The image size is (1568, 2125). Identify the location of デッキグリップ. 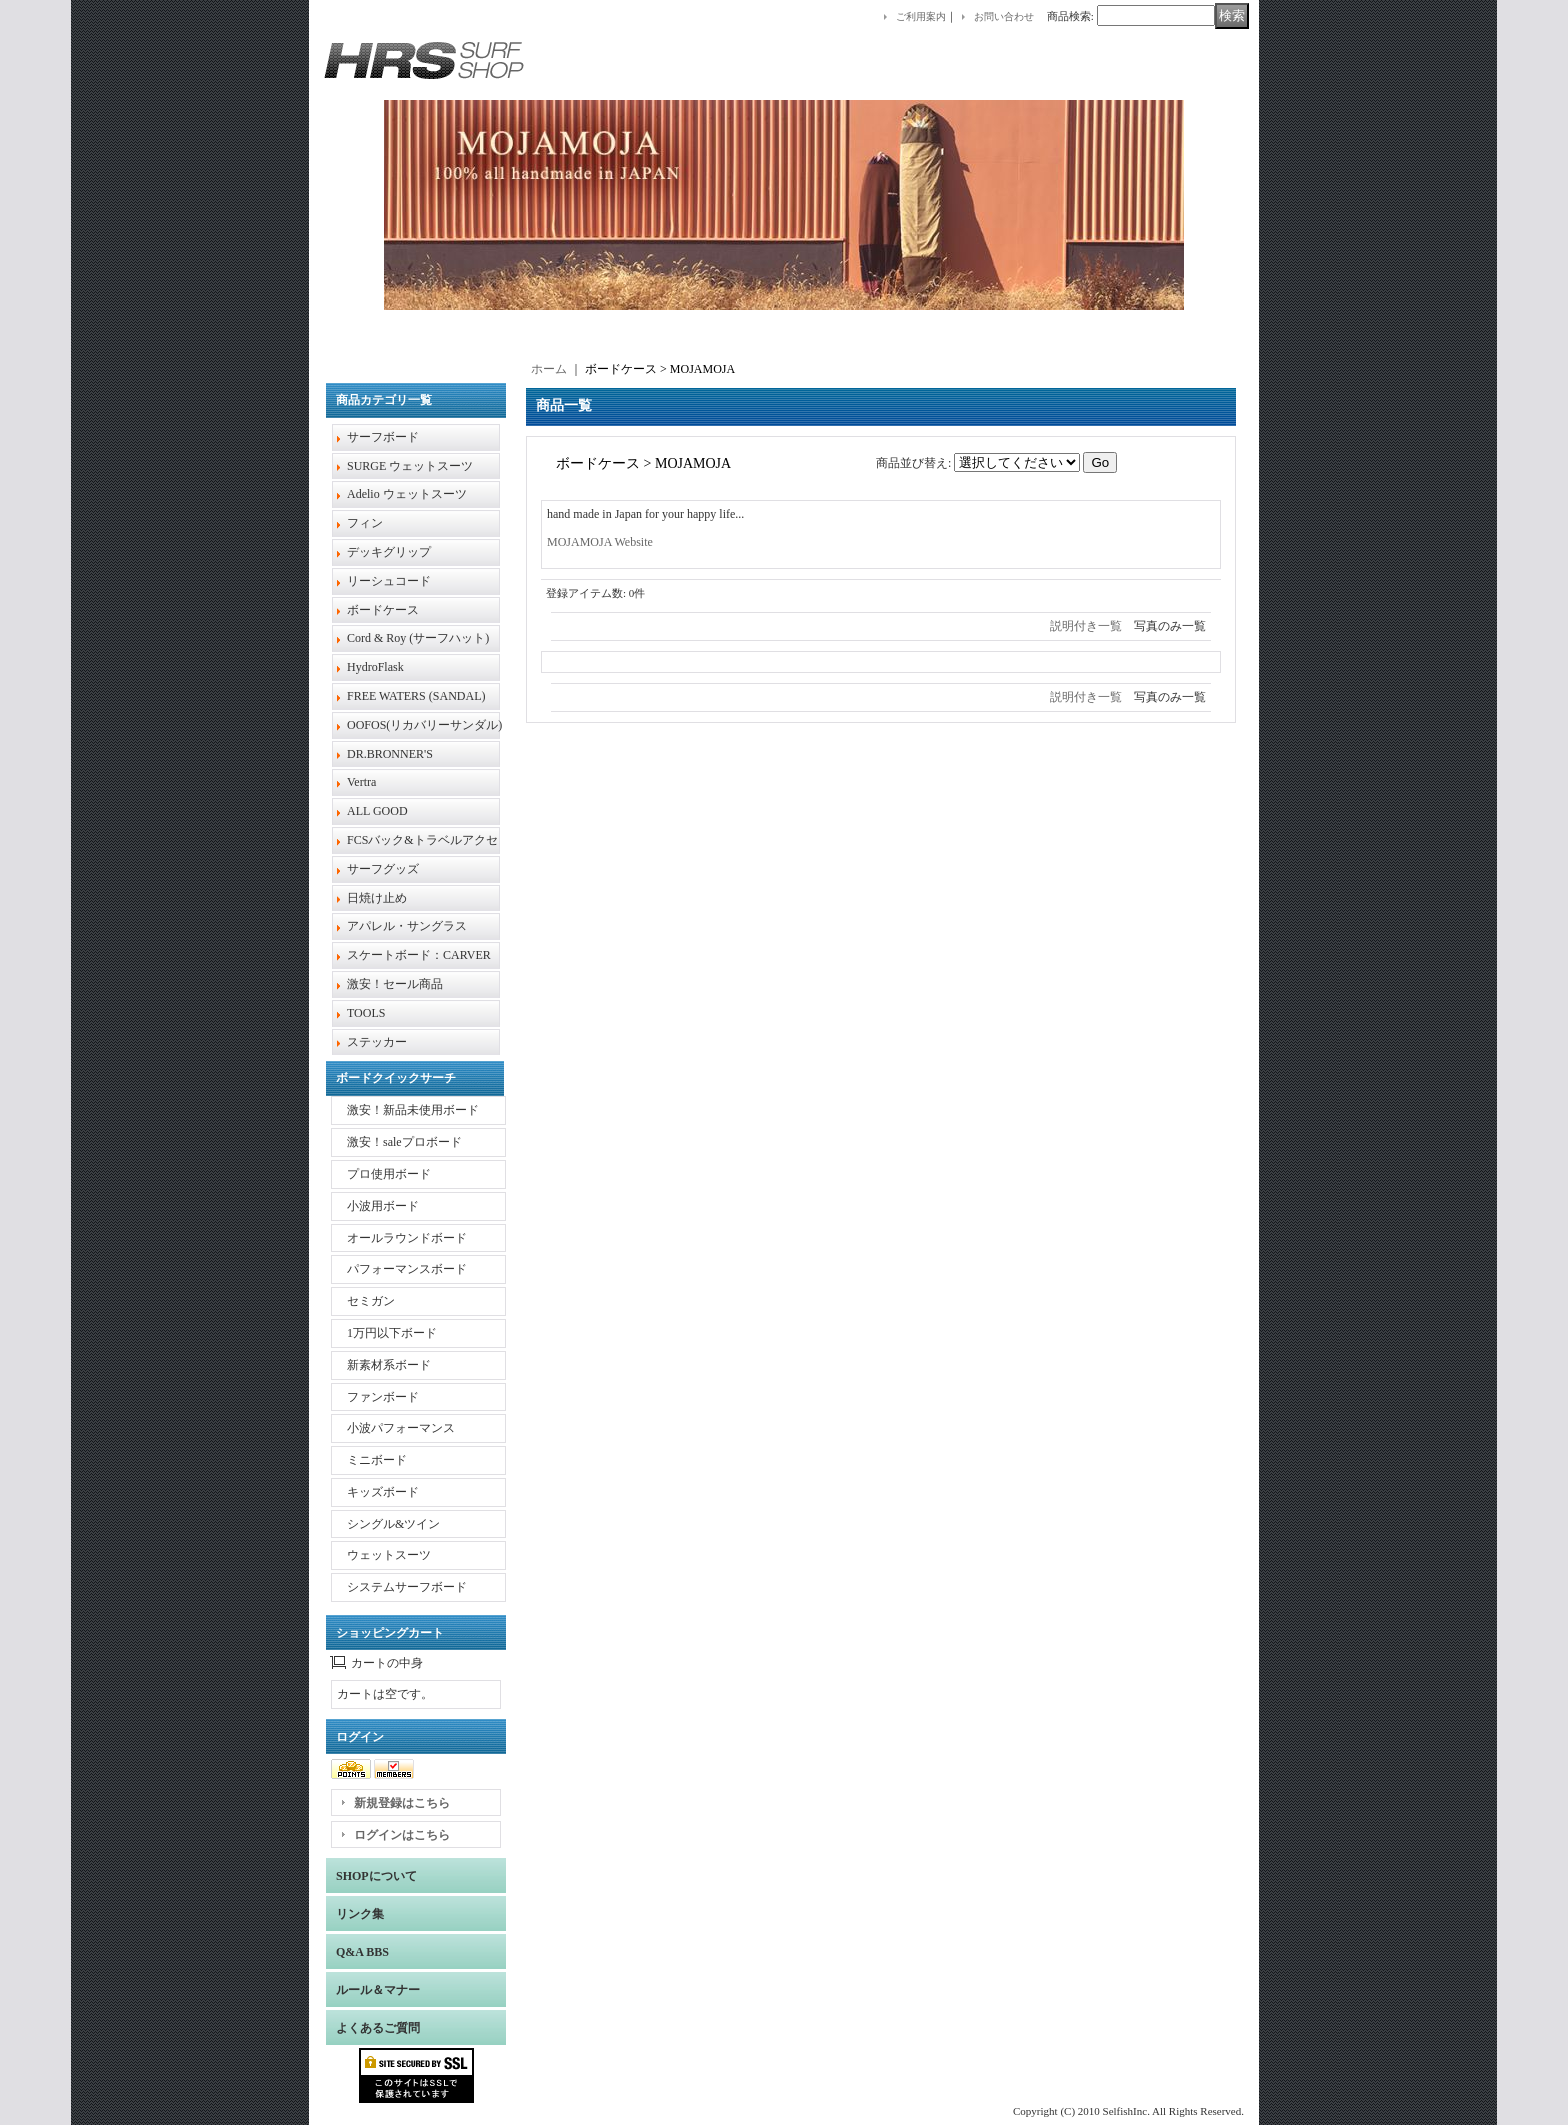
(389, 552).